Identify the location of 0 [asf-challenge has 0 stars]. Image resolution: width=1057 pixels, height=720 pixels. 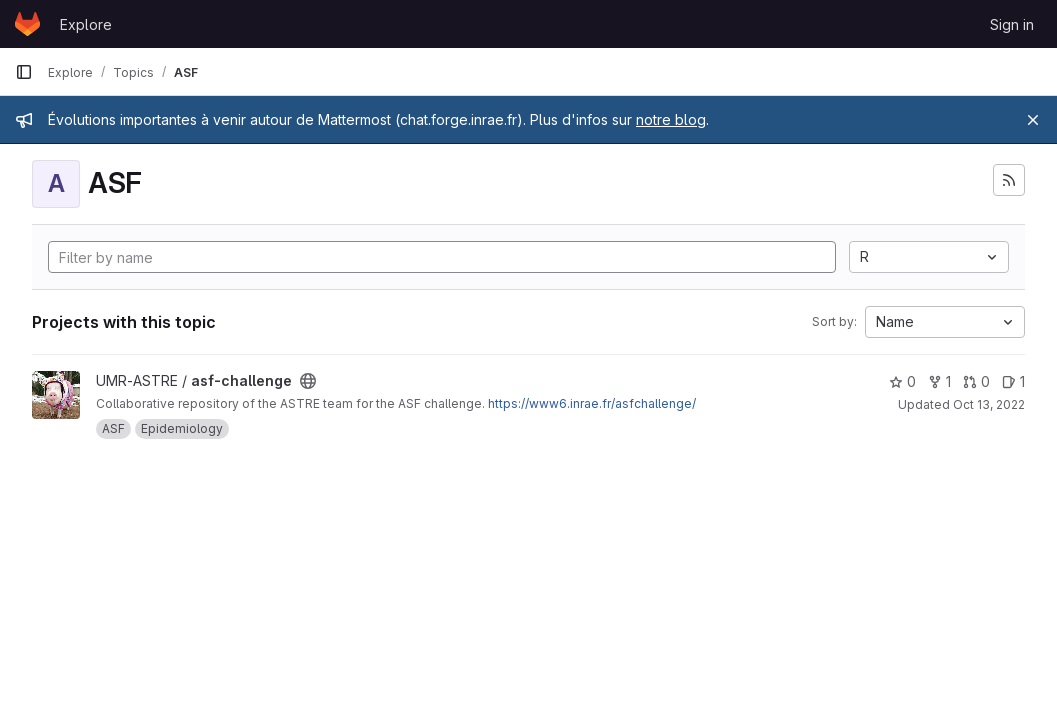
(902, 381).